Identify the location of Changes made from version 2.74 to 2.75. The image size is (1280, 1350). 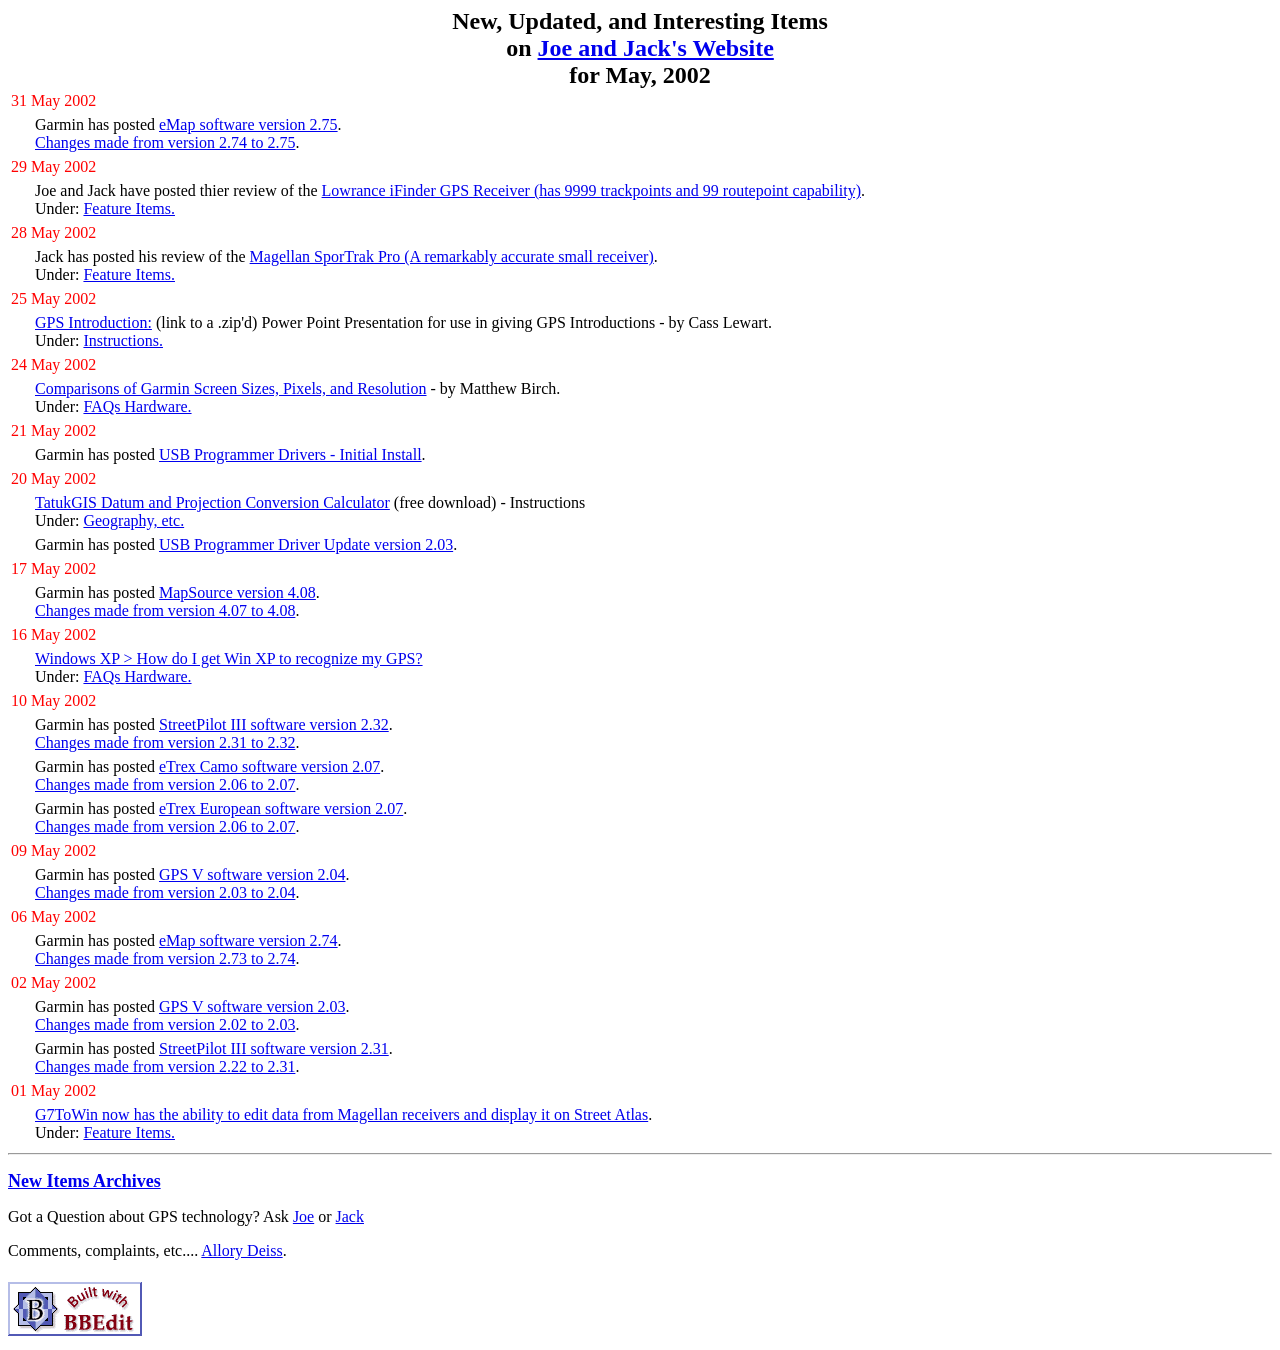
(165, 142).